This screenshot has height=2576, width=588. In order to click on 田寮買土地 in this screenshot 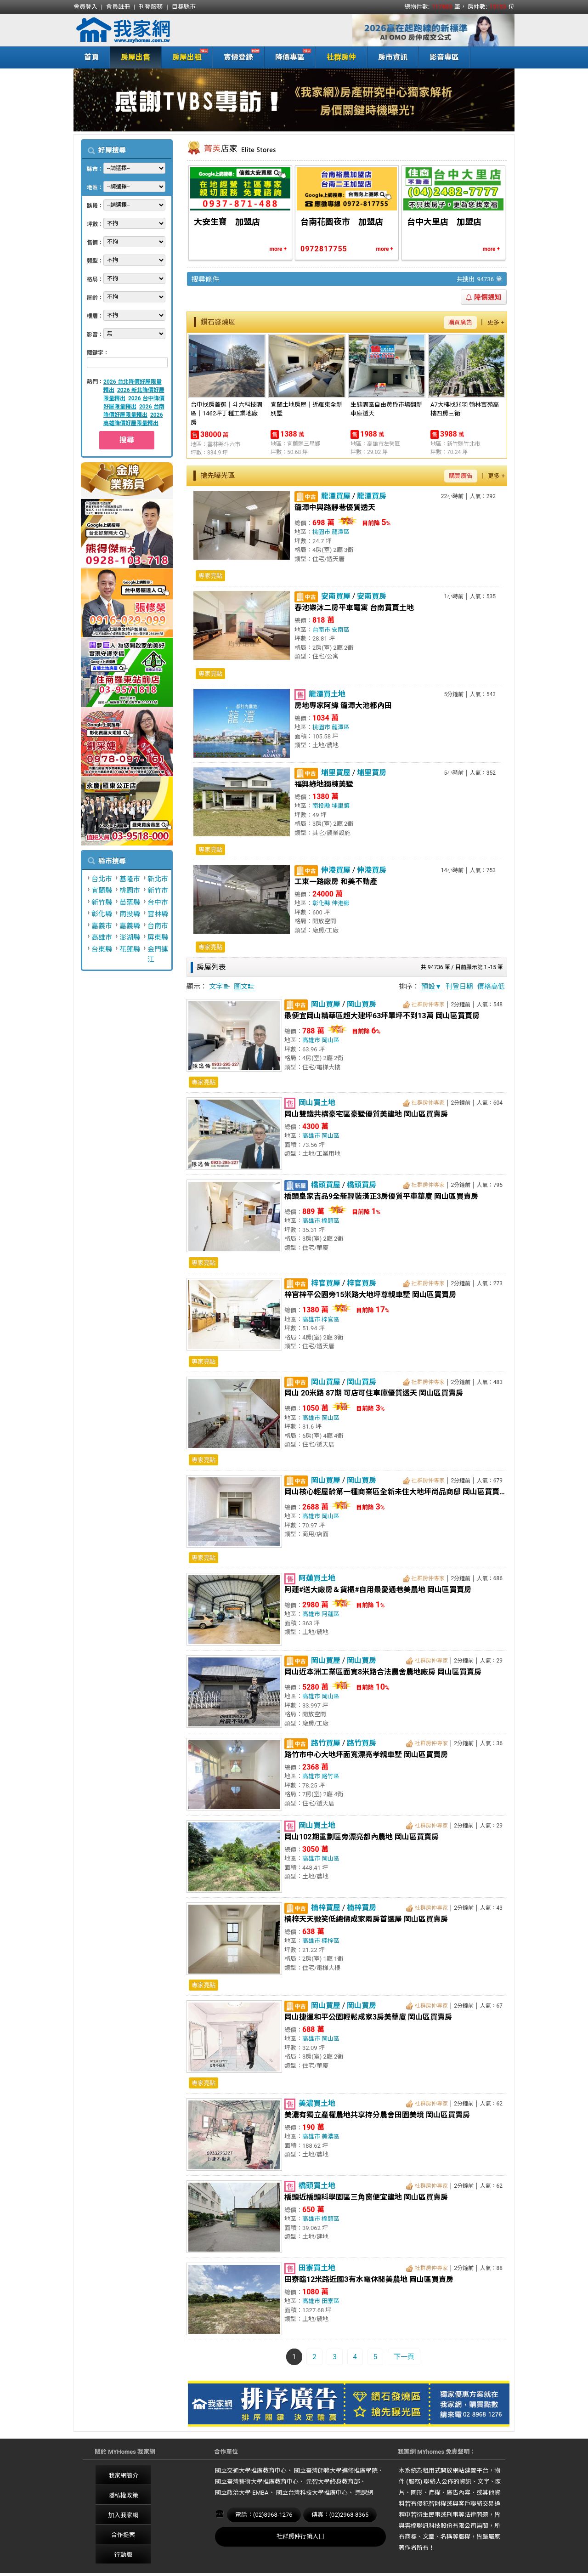, I will do `click(317, 2268)`.